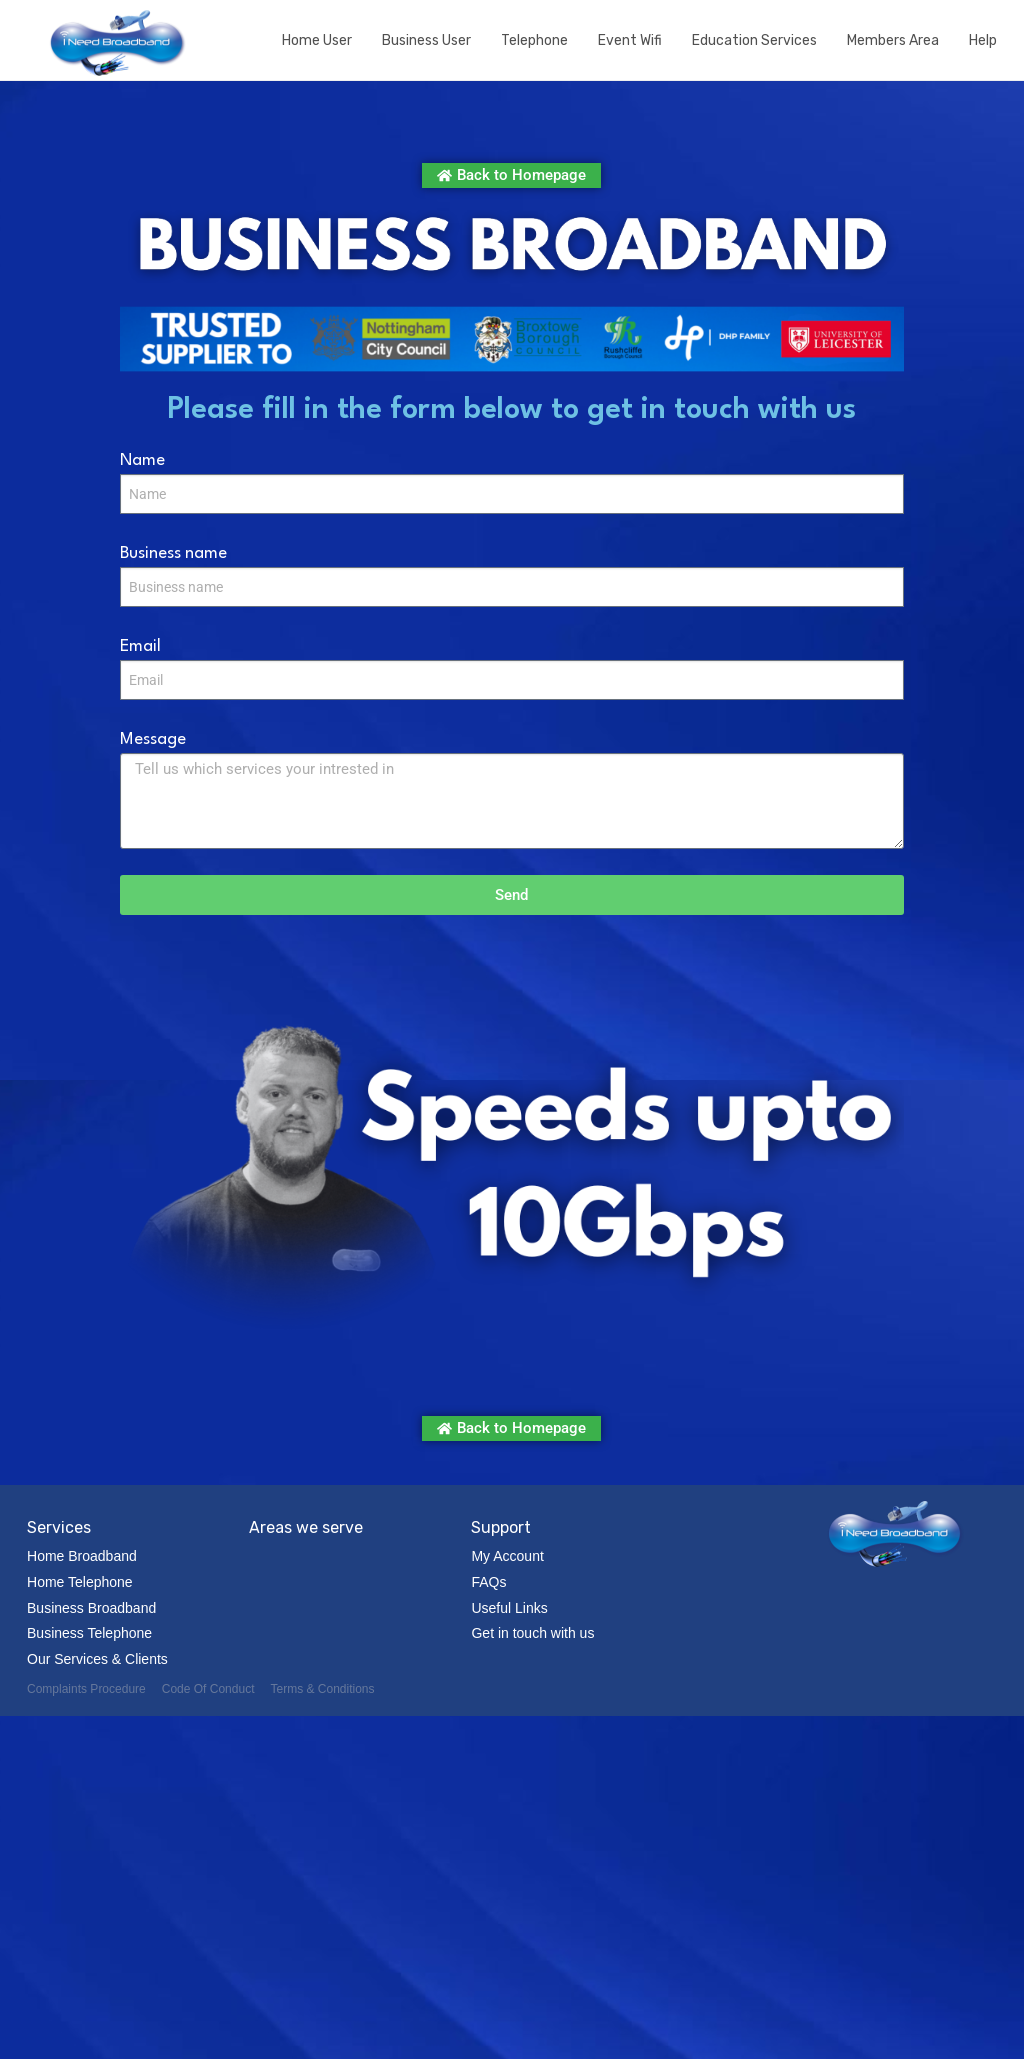 This screenshot has height=2059, width=1024. Describe the element at coordinates (893, 40) in the screenshot. I see `Members Area` at that location.